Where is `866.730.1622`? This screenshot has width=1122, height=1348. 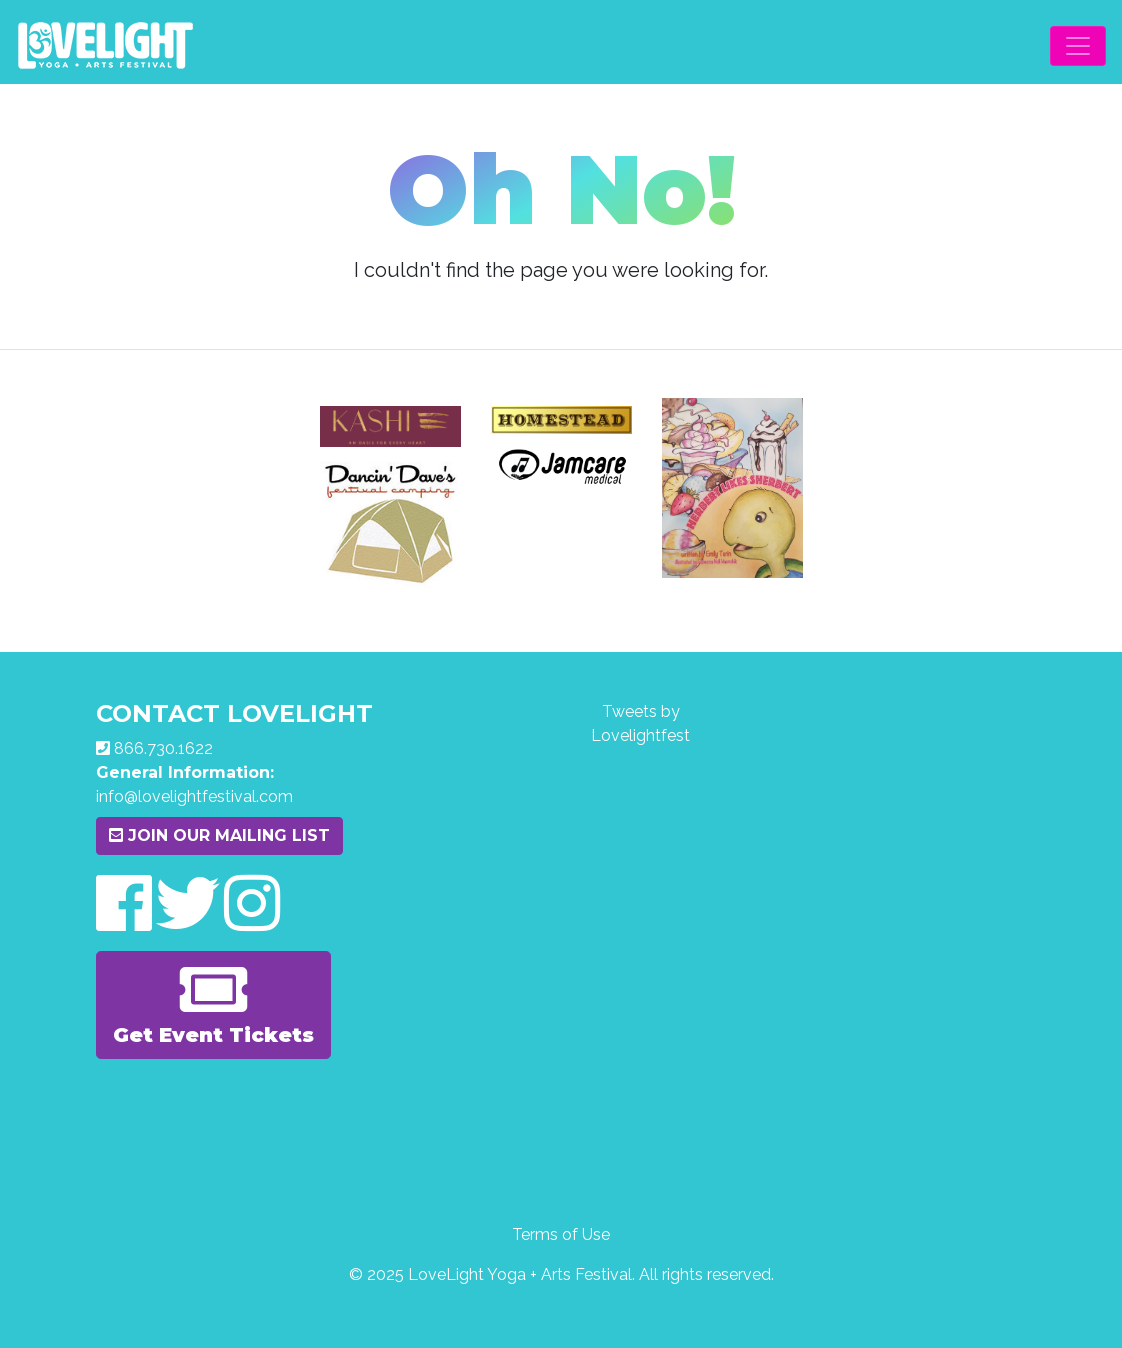
866.730.1622 is located at coordinates (163, 748).